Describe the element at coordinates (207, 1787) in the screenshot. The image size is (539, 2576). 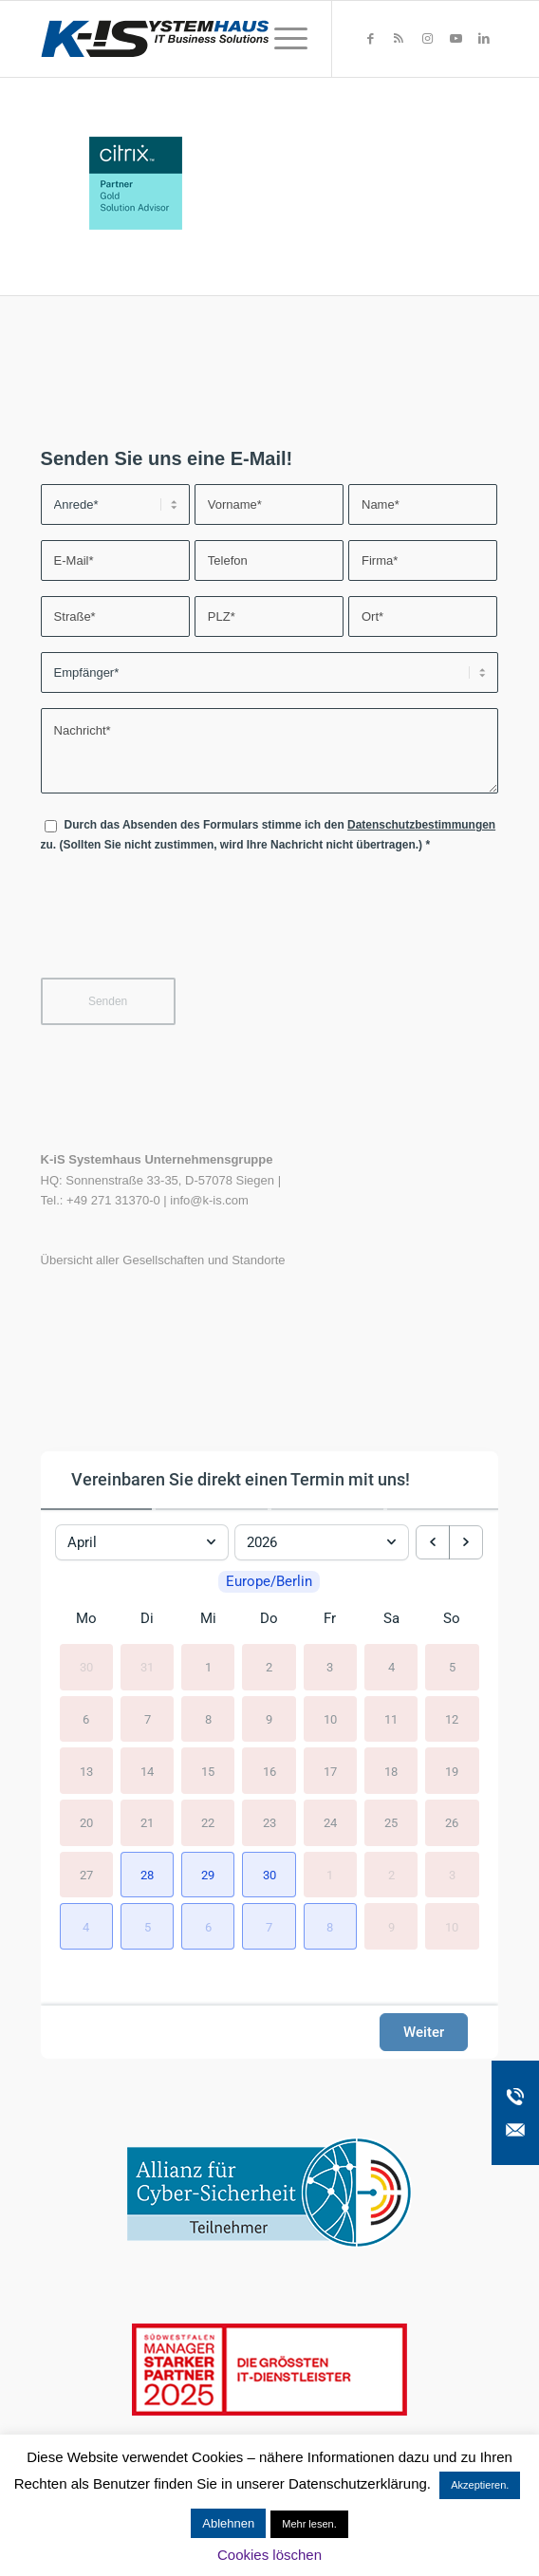
I see `15 [15. April 2026]` at that location.